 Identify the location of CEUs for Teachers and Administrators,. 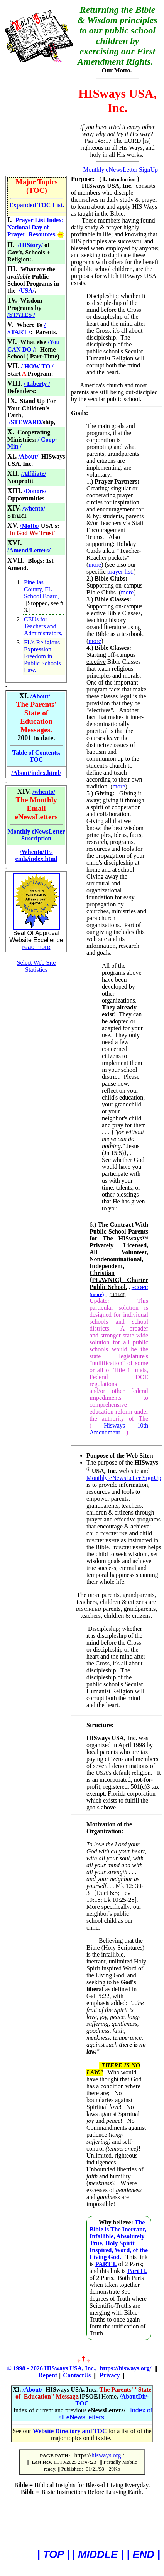
(43, 626).